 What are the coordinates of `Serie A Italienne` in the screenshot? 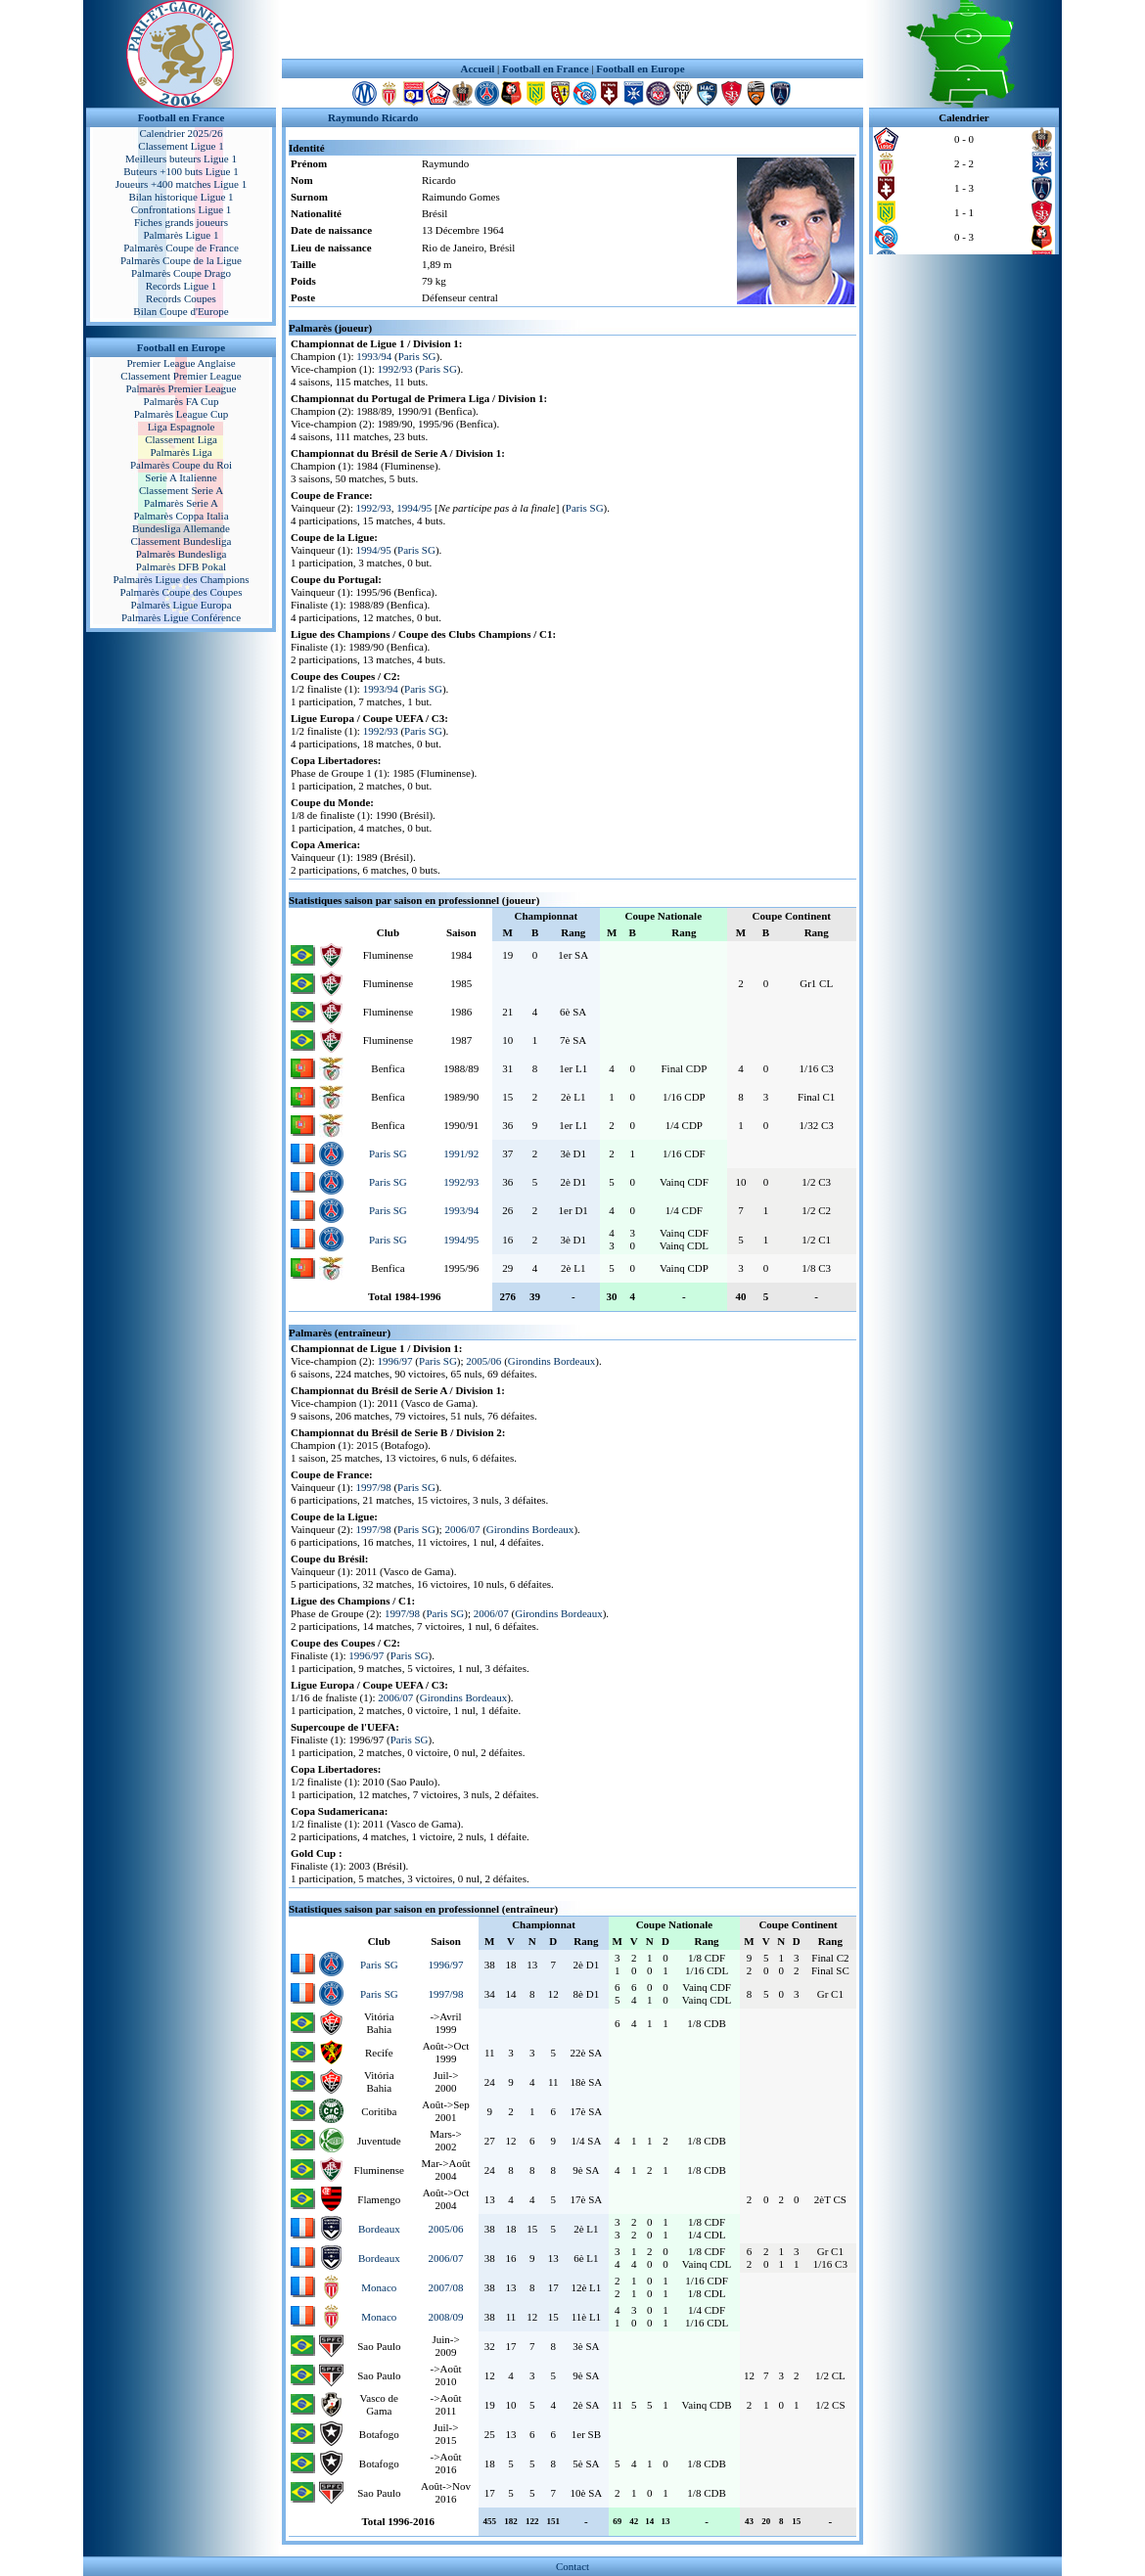 It's located at (180, 477).